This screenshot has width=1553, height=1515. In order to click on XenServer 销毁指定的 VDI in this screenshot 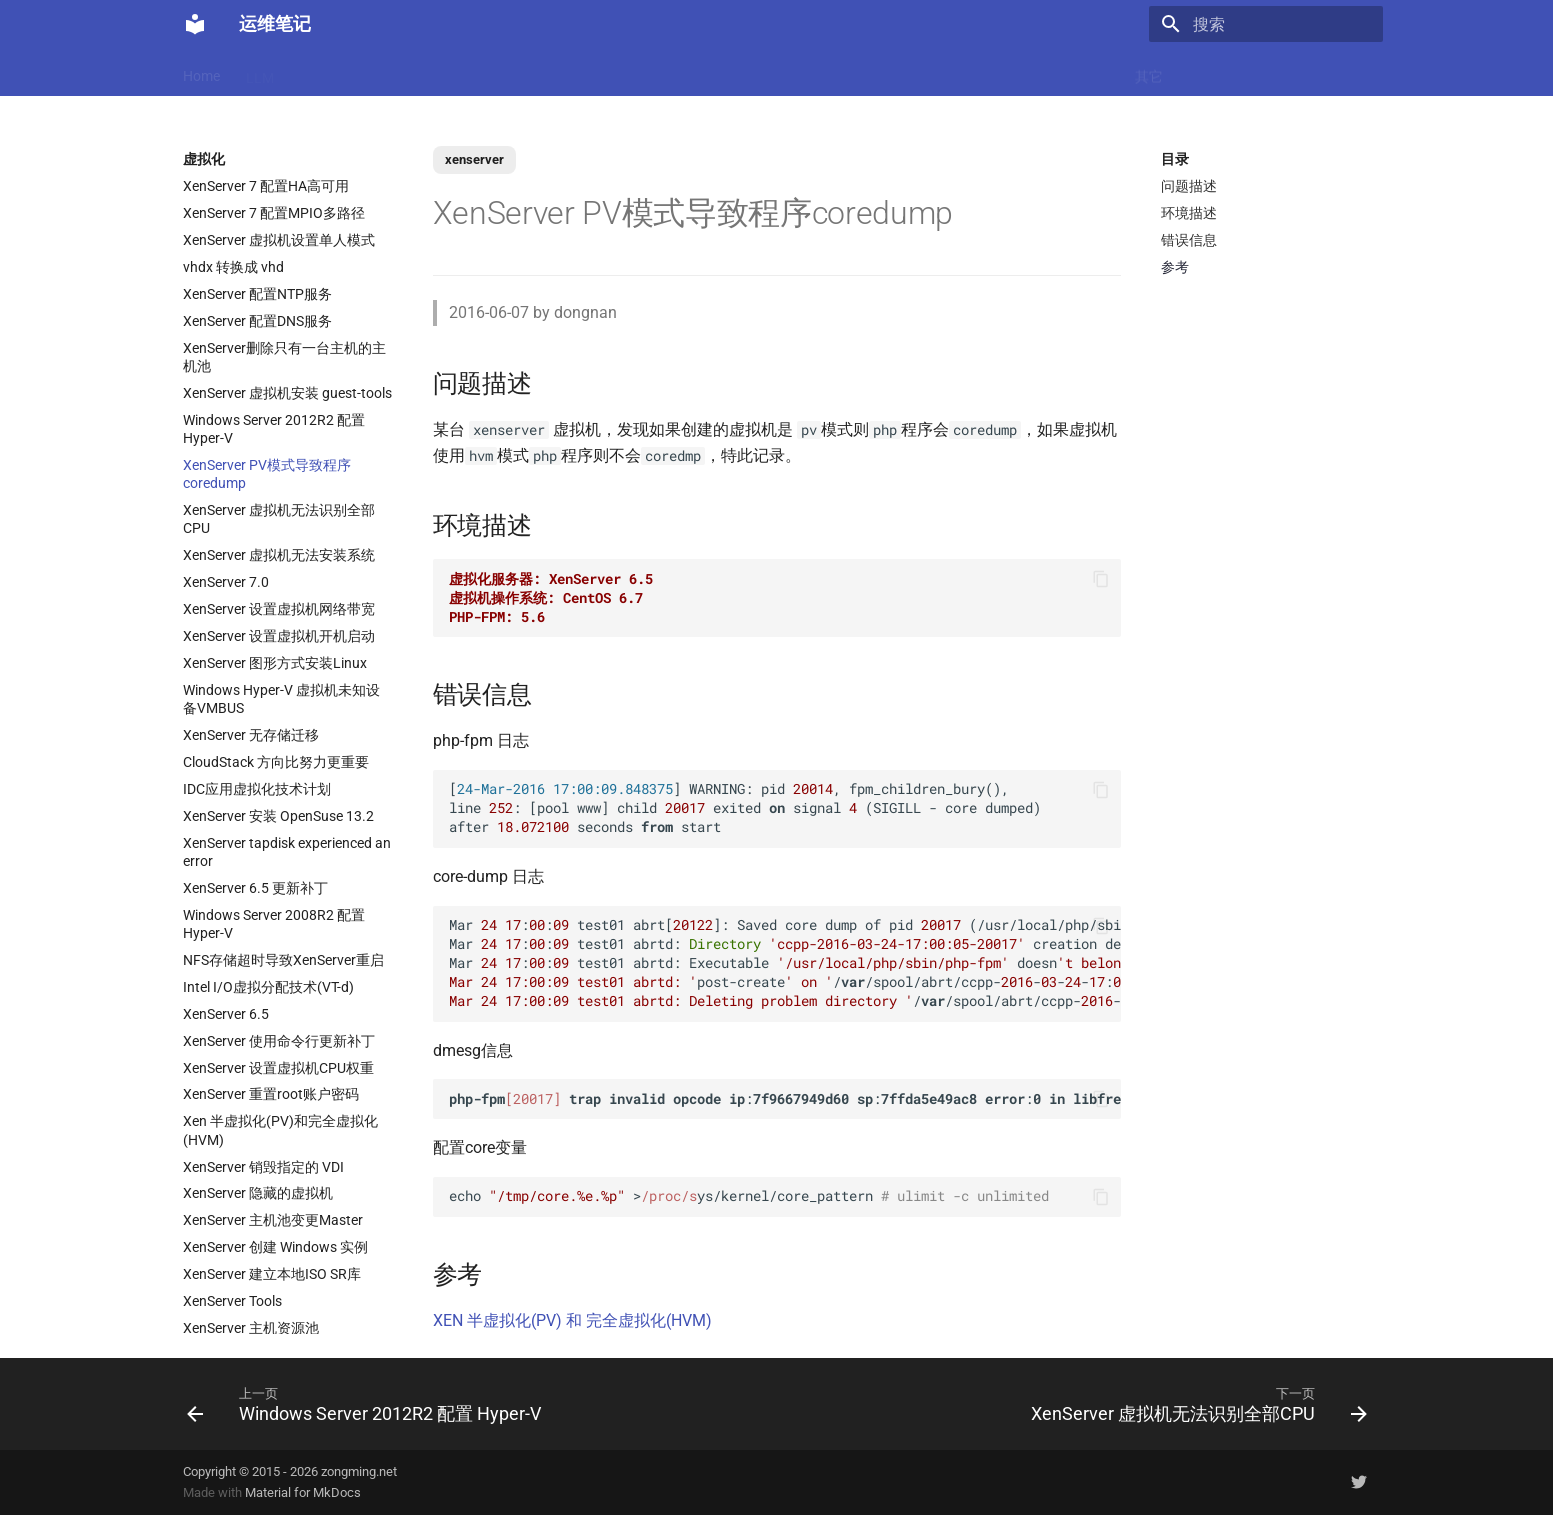, I will do `click(263, 1167)`.